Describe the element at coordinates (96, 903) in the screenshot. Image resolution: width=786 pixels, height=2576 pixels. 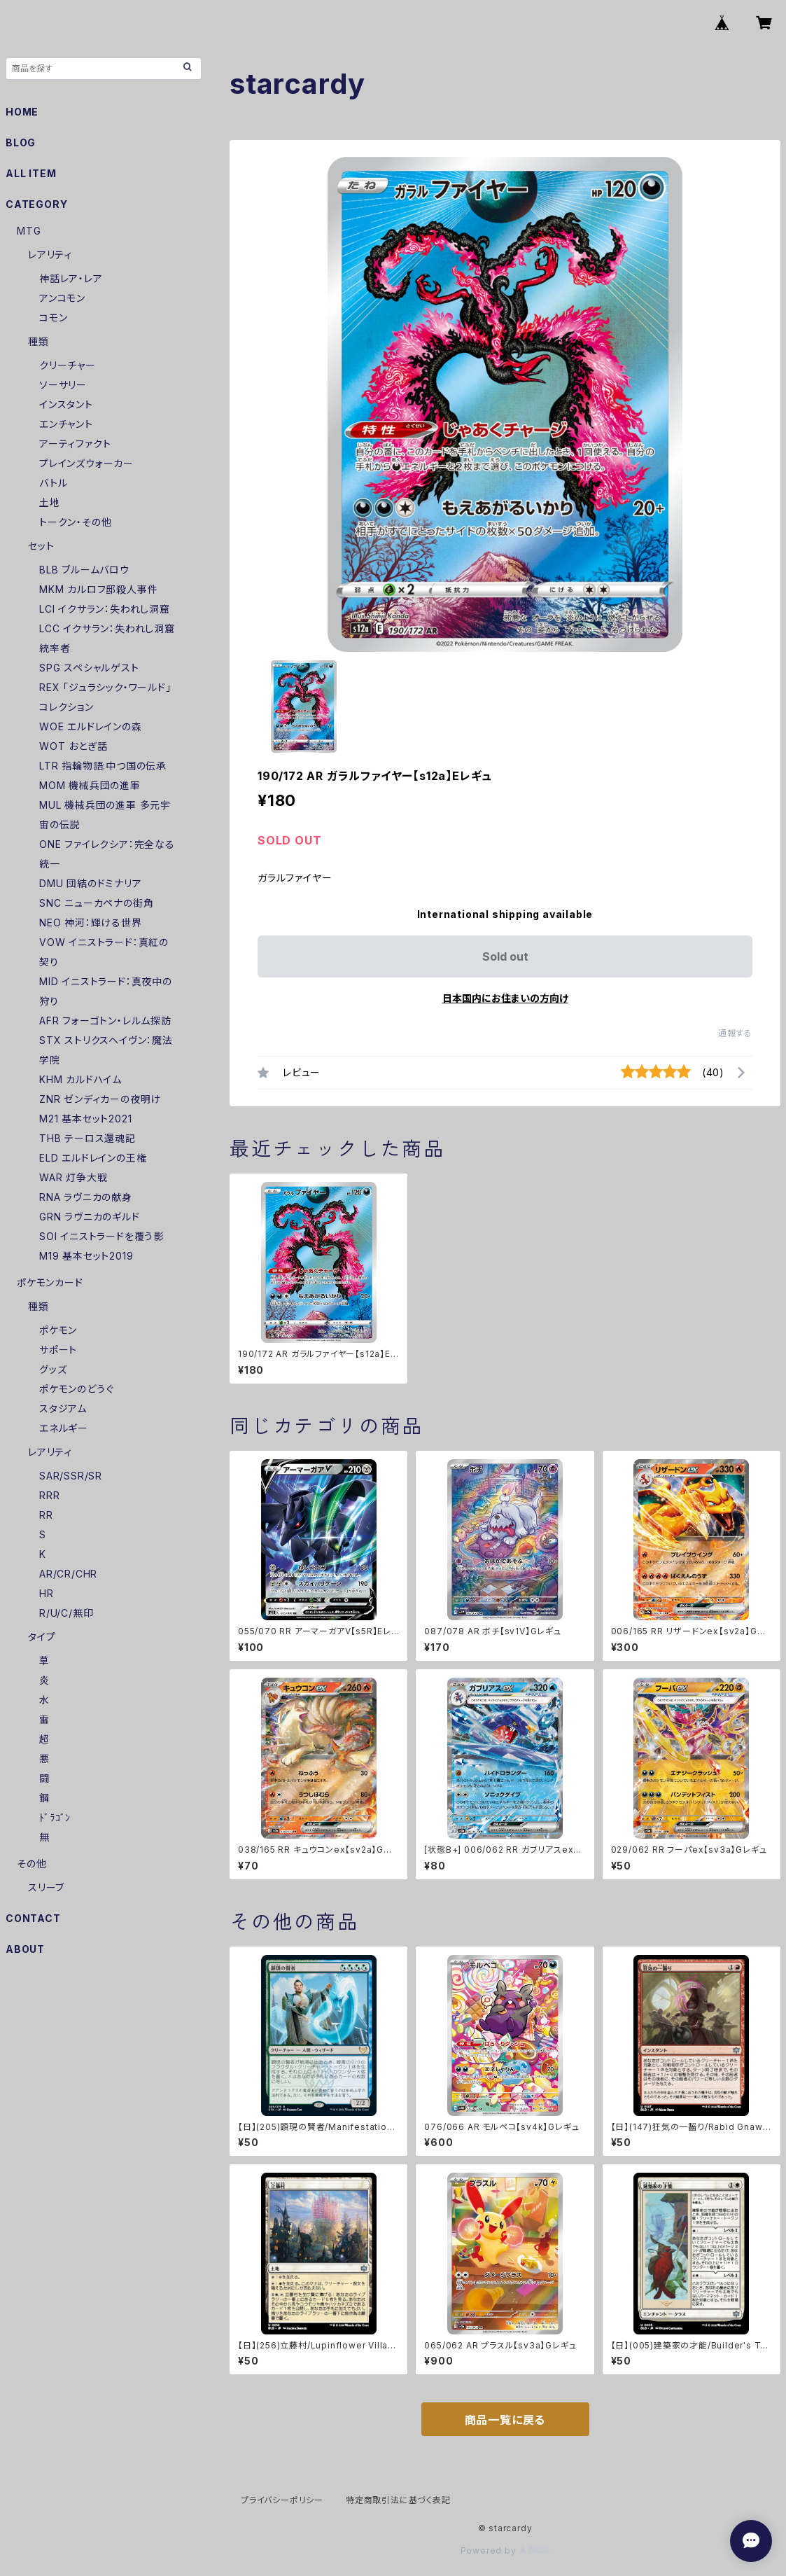
I see `SNC ニューカペナの街角` at that location.